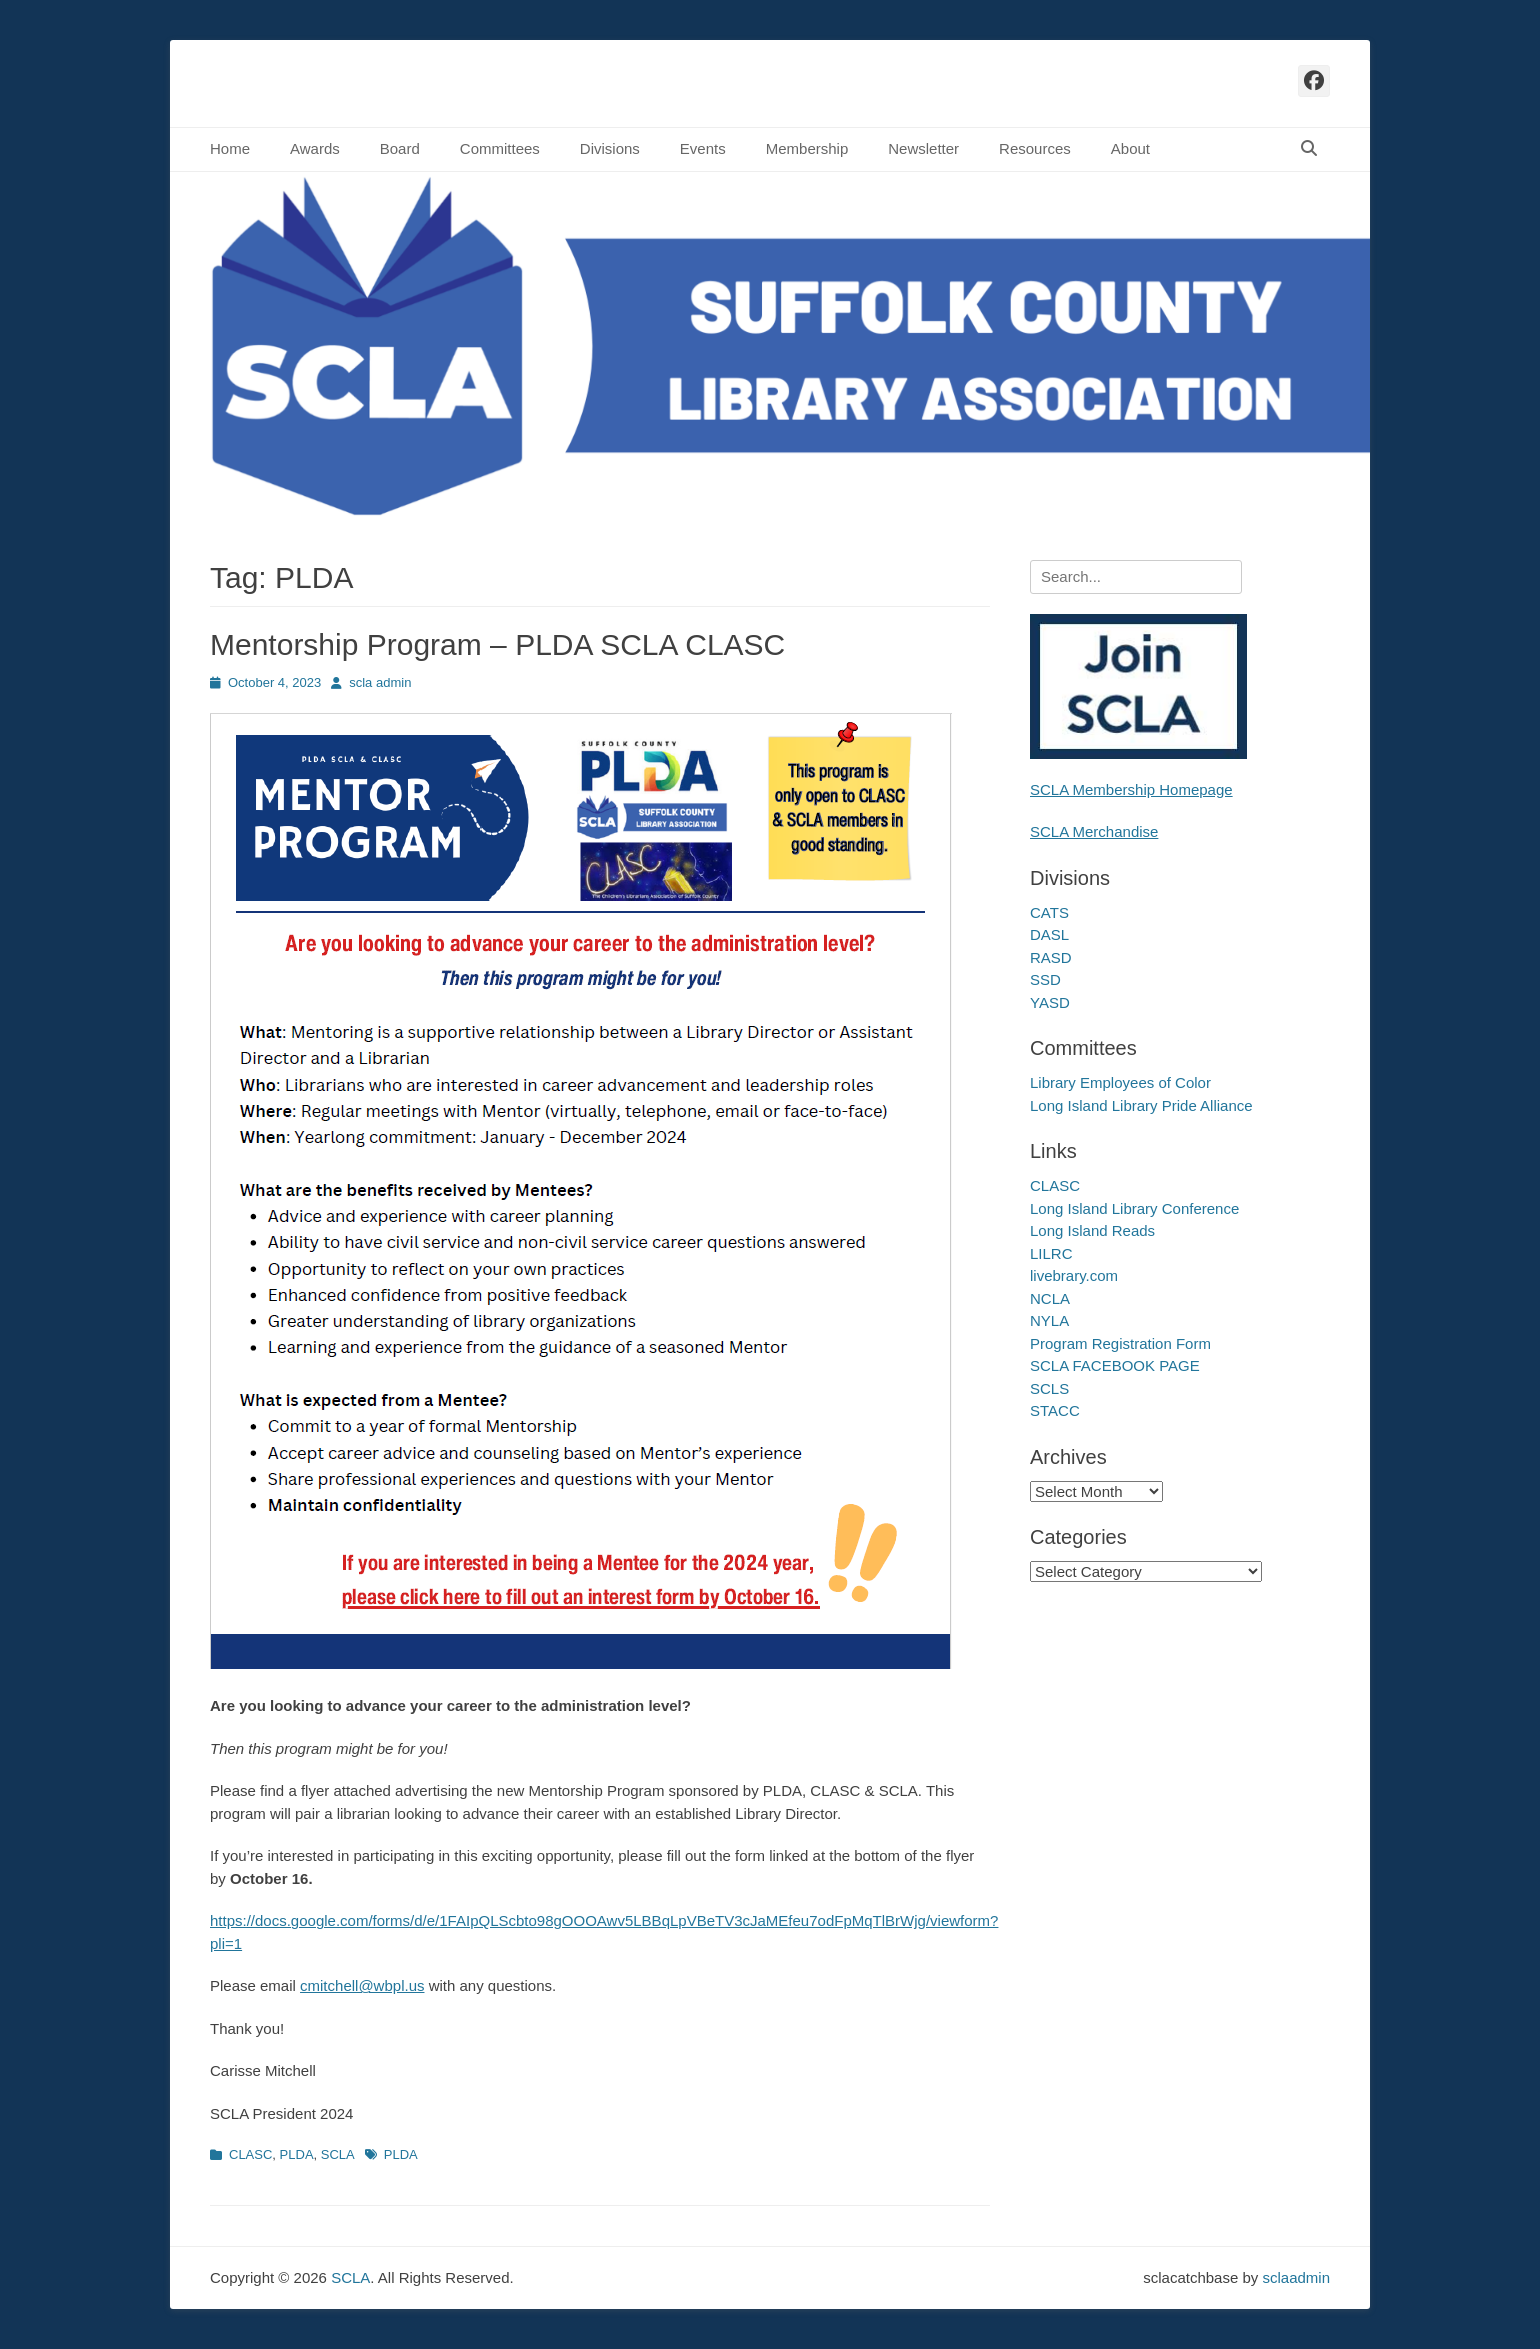 The height and width of the screenshot is (2349, 1540). I want to click on LILRC, so click(1051, 1253).